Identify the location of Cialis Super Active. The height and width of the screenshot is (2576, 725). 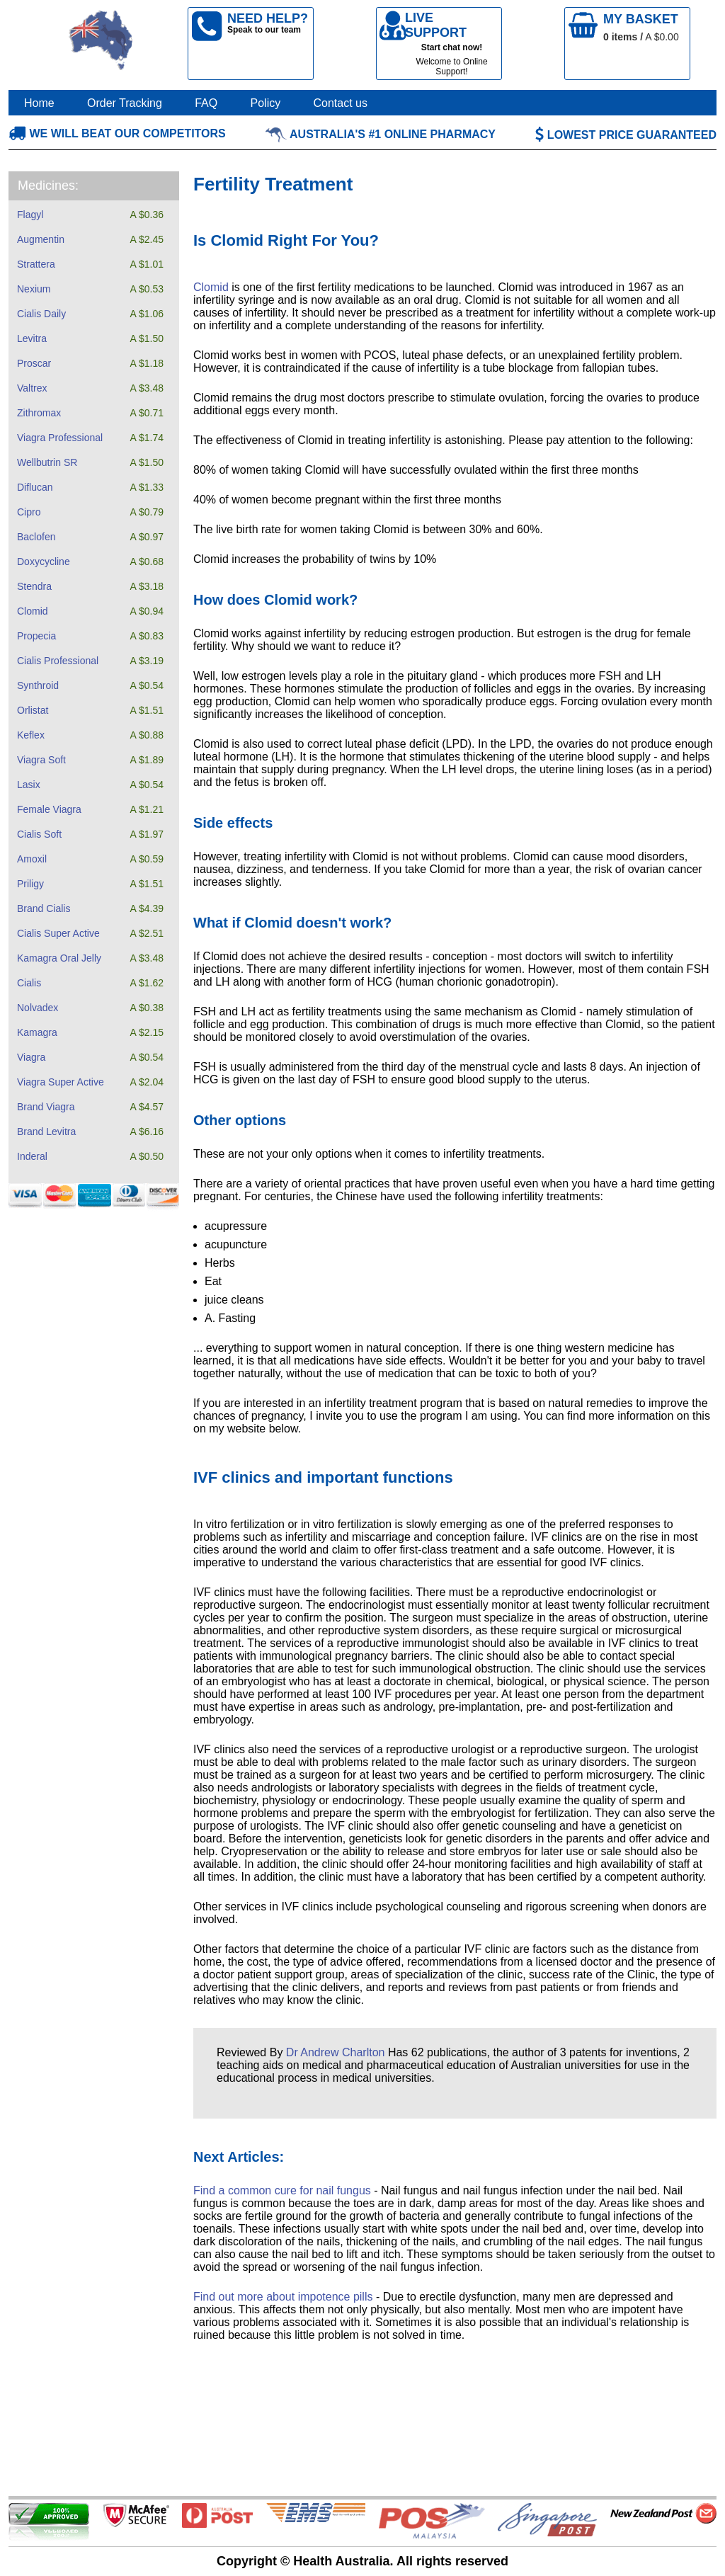
(58, 933).